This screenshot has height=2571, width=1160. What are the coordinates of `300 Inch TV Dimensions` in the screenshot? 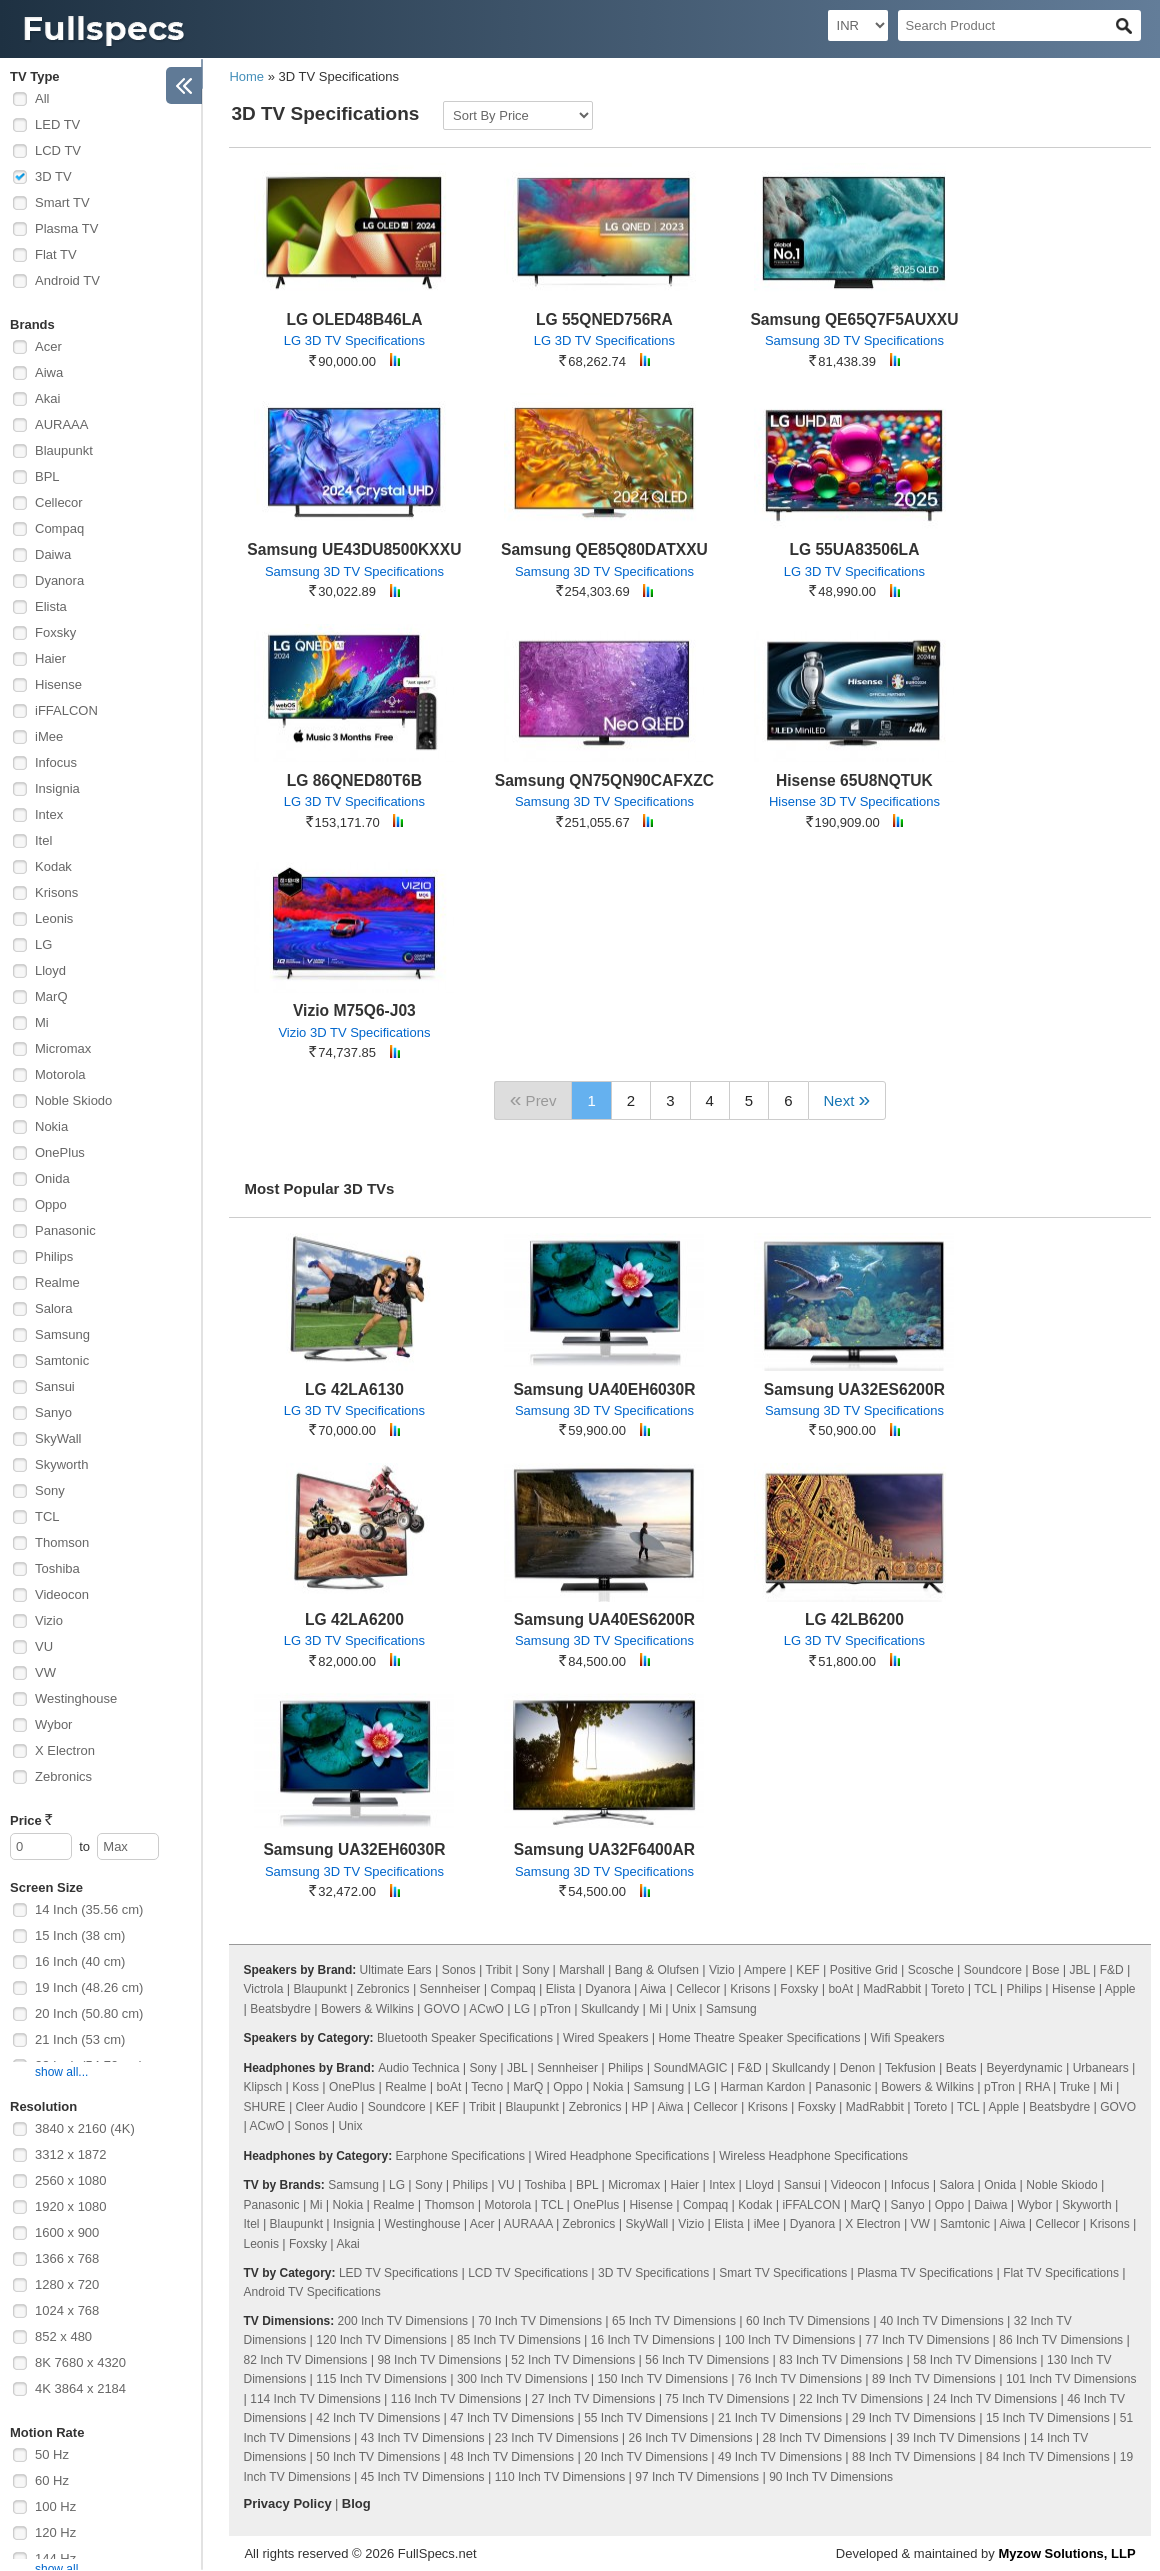 It's located at (522, 2379).